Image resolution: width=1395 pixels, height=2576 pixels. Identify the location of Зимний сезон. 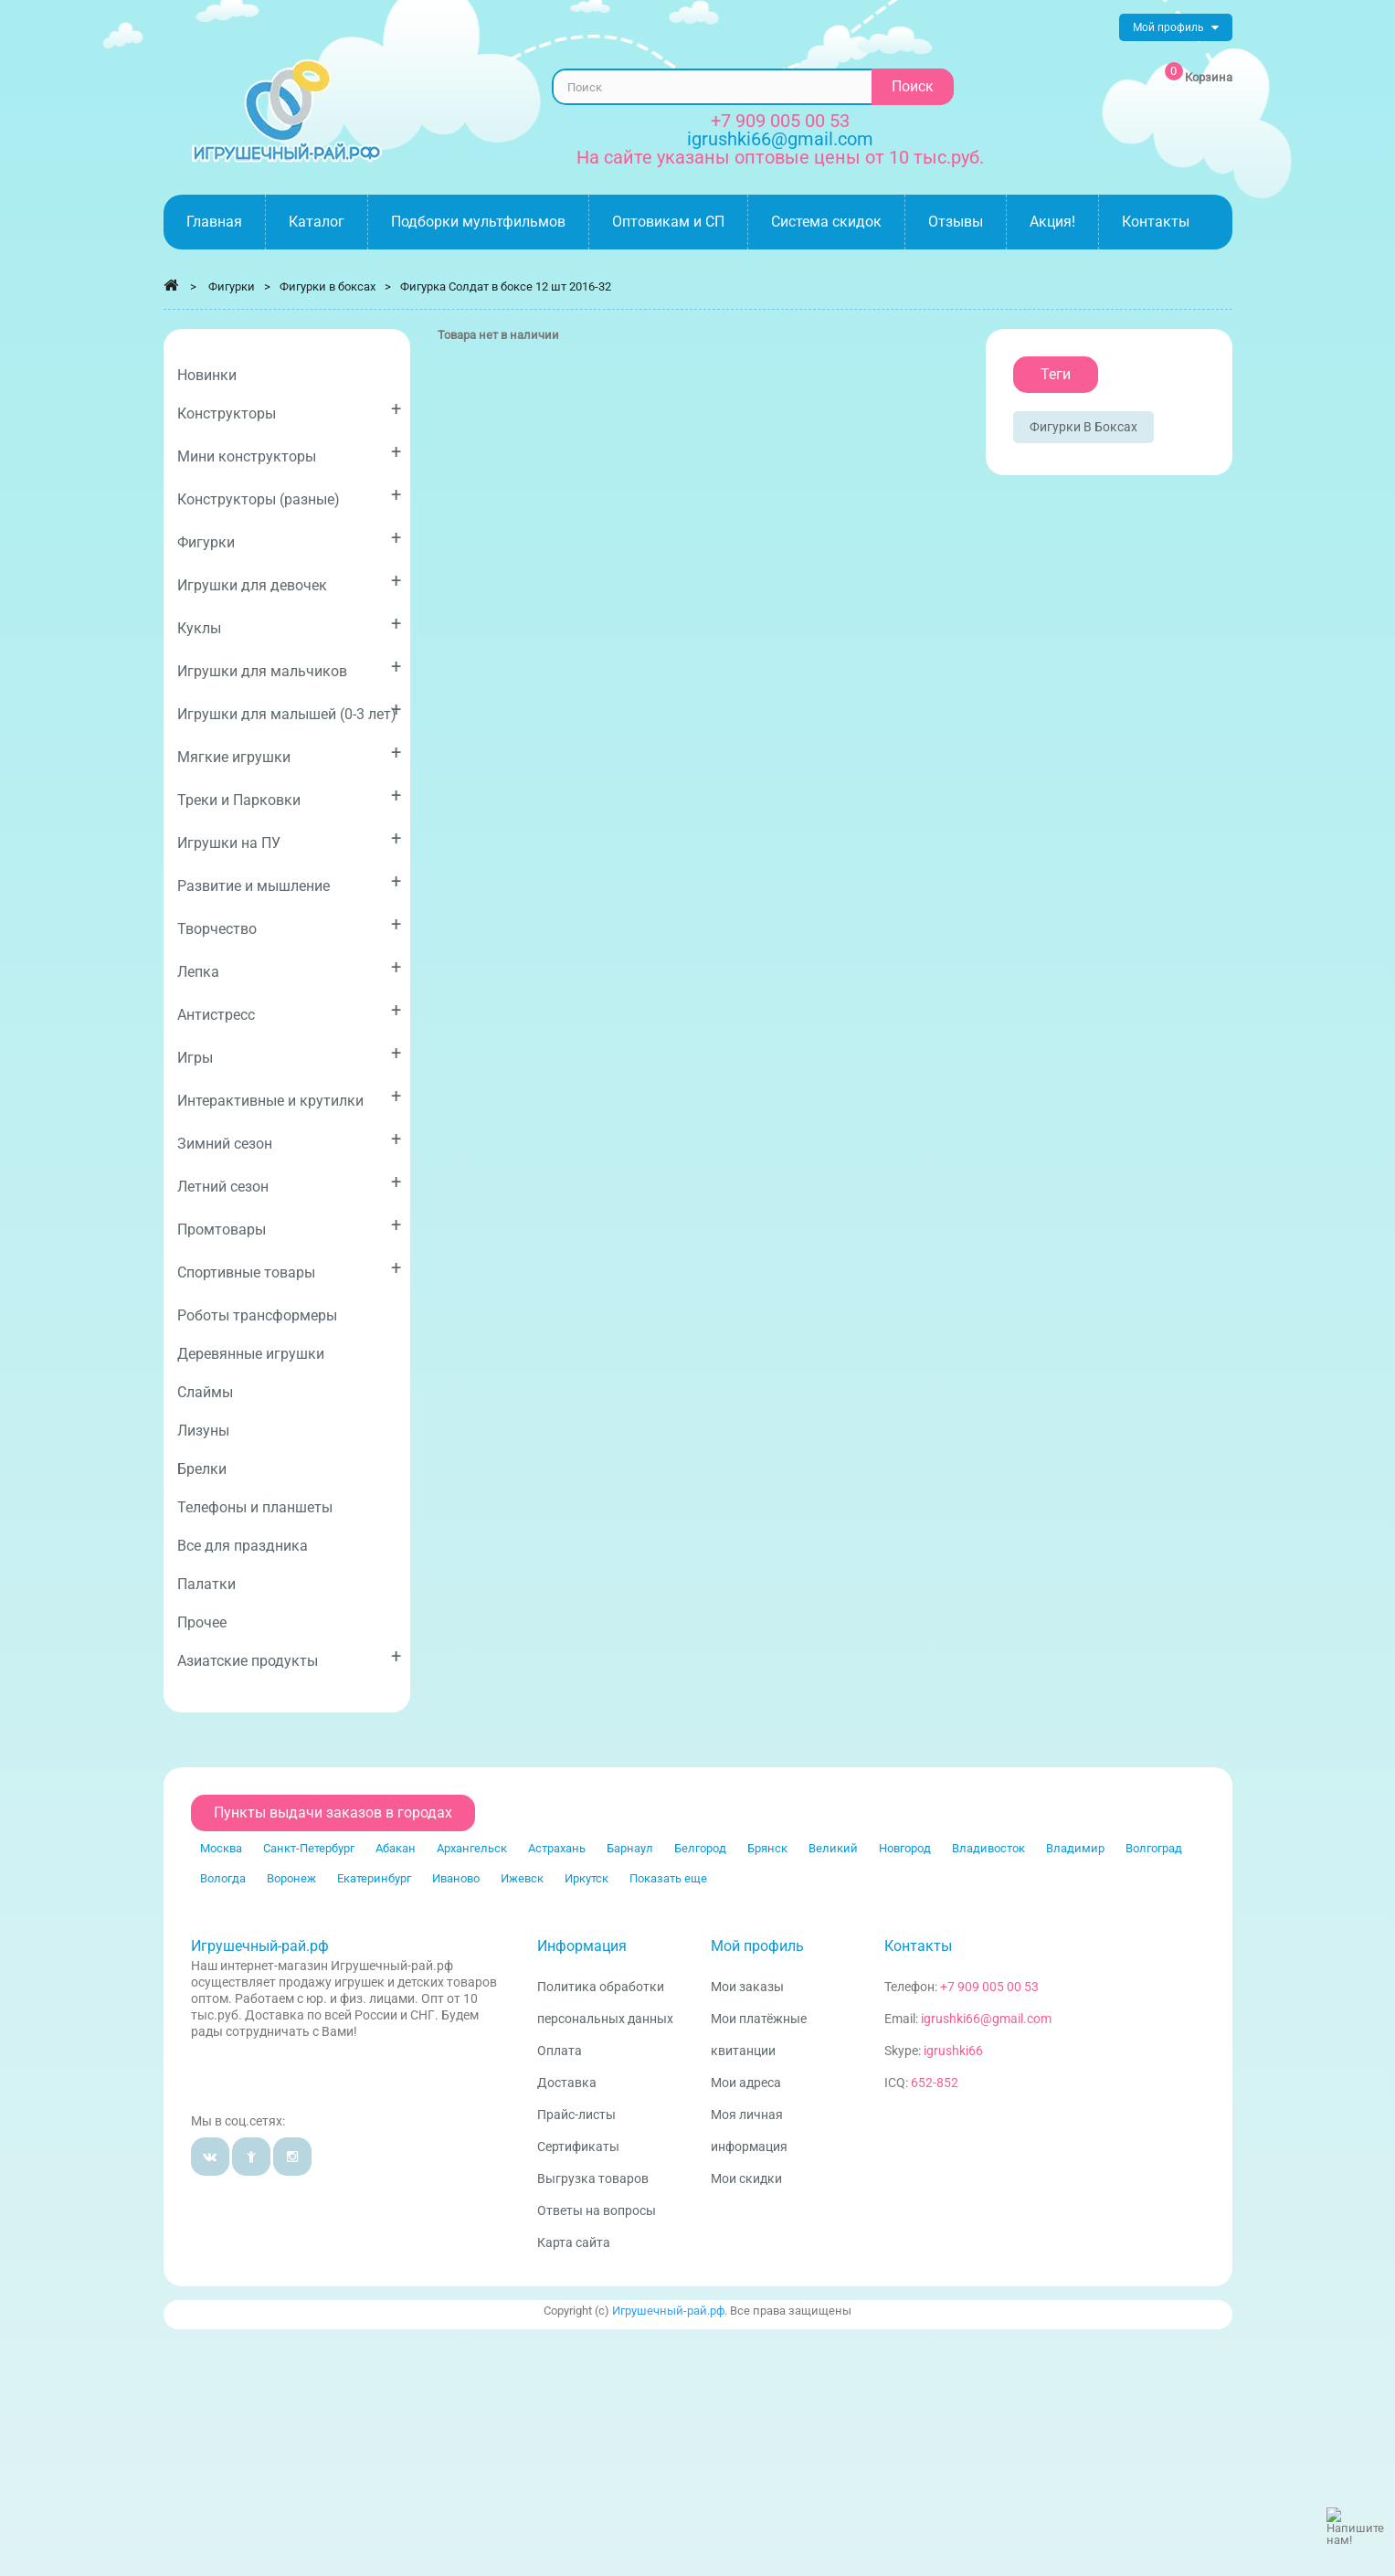
(289, 1140).